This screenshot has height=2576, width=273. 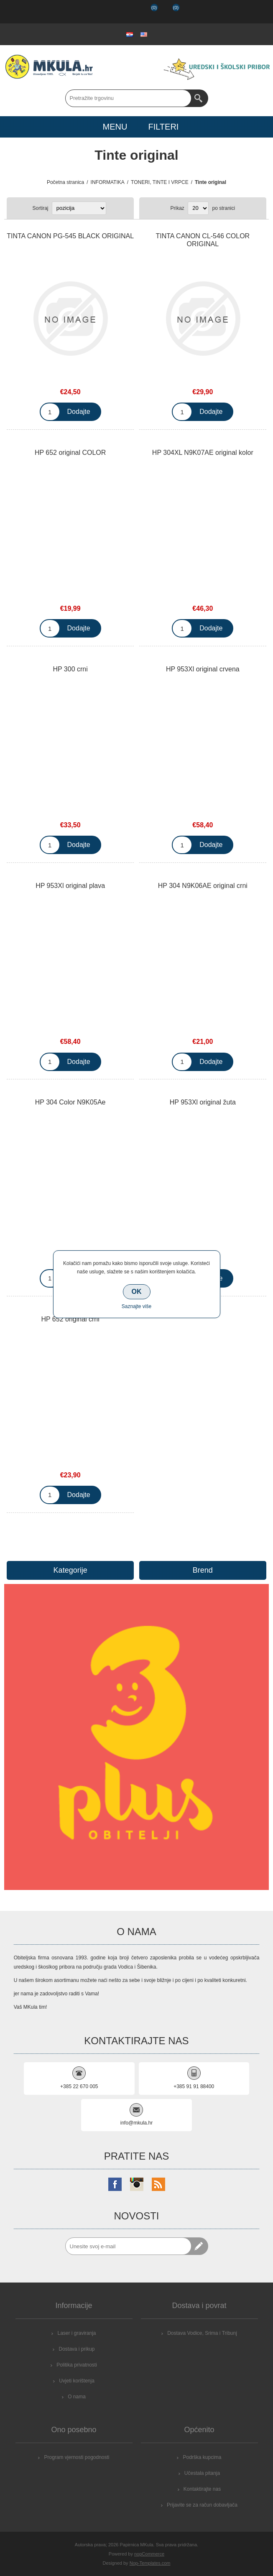 What do you see at coordinates (70, 885) in the screenshot?
I see `HP 953Xl original plava` at bounding box center [70, 885].